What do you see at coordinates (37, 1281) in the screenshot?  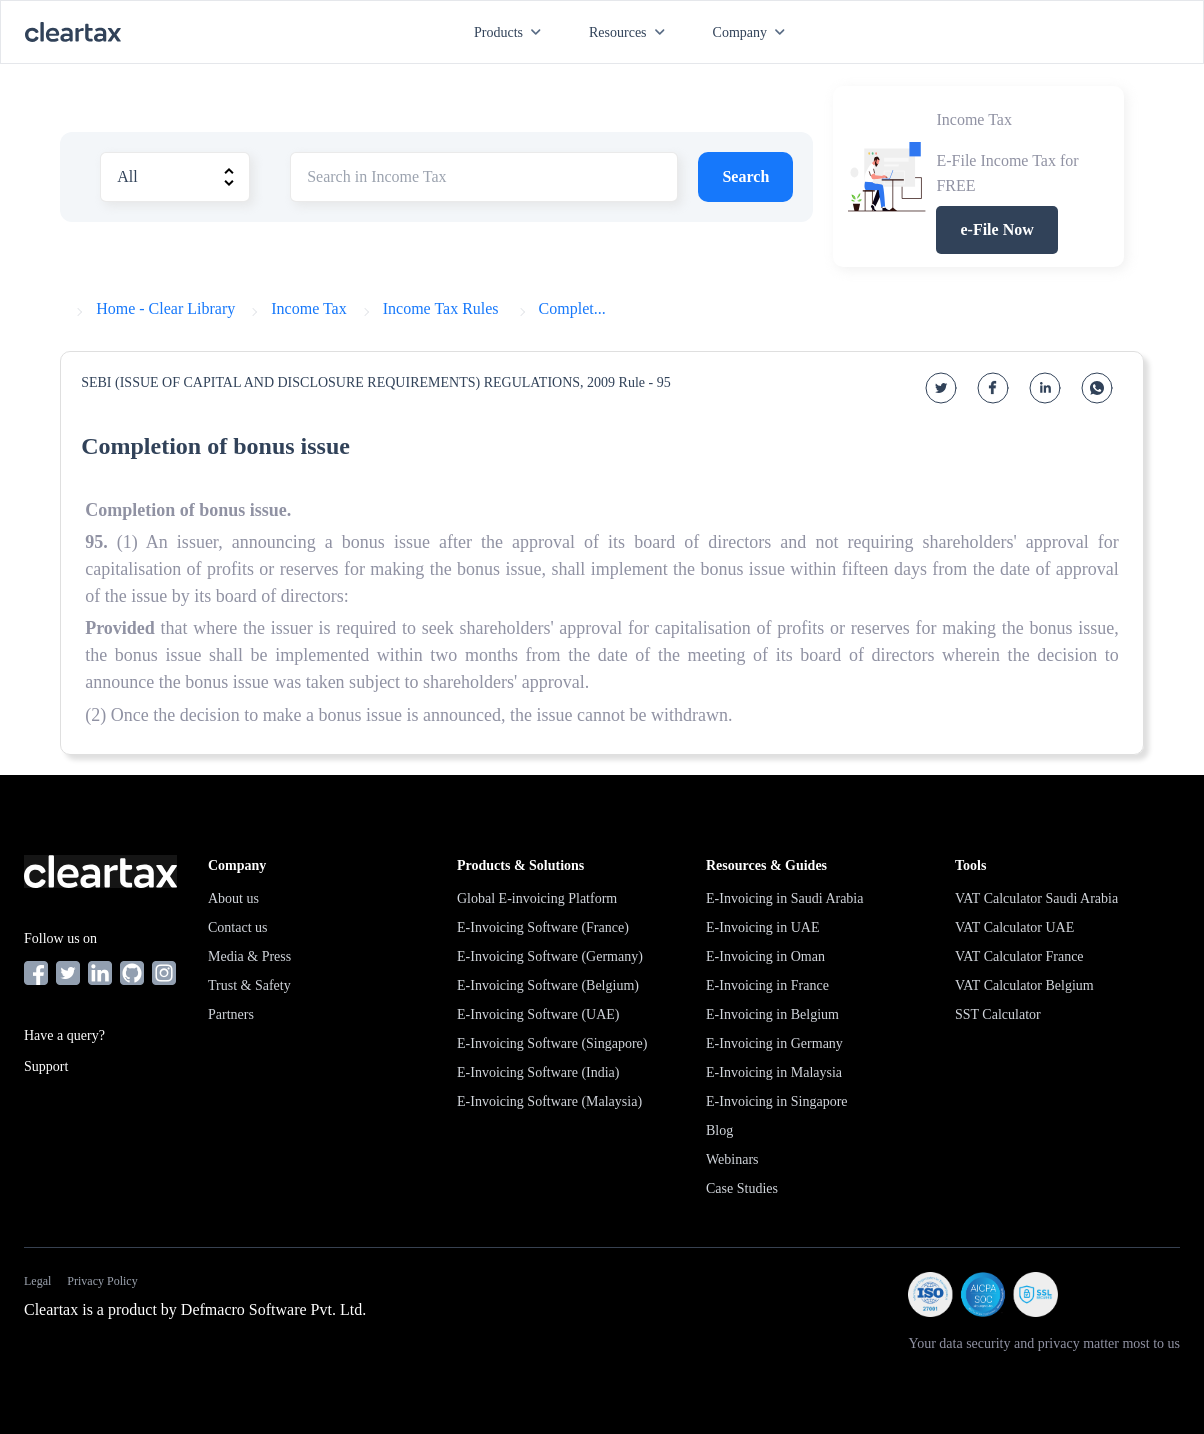 I see `Legal` at bounding box center [37, 1281].